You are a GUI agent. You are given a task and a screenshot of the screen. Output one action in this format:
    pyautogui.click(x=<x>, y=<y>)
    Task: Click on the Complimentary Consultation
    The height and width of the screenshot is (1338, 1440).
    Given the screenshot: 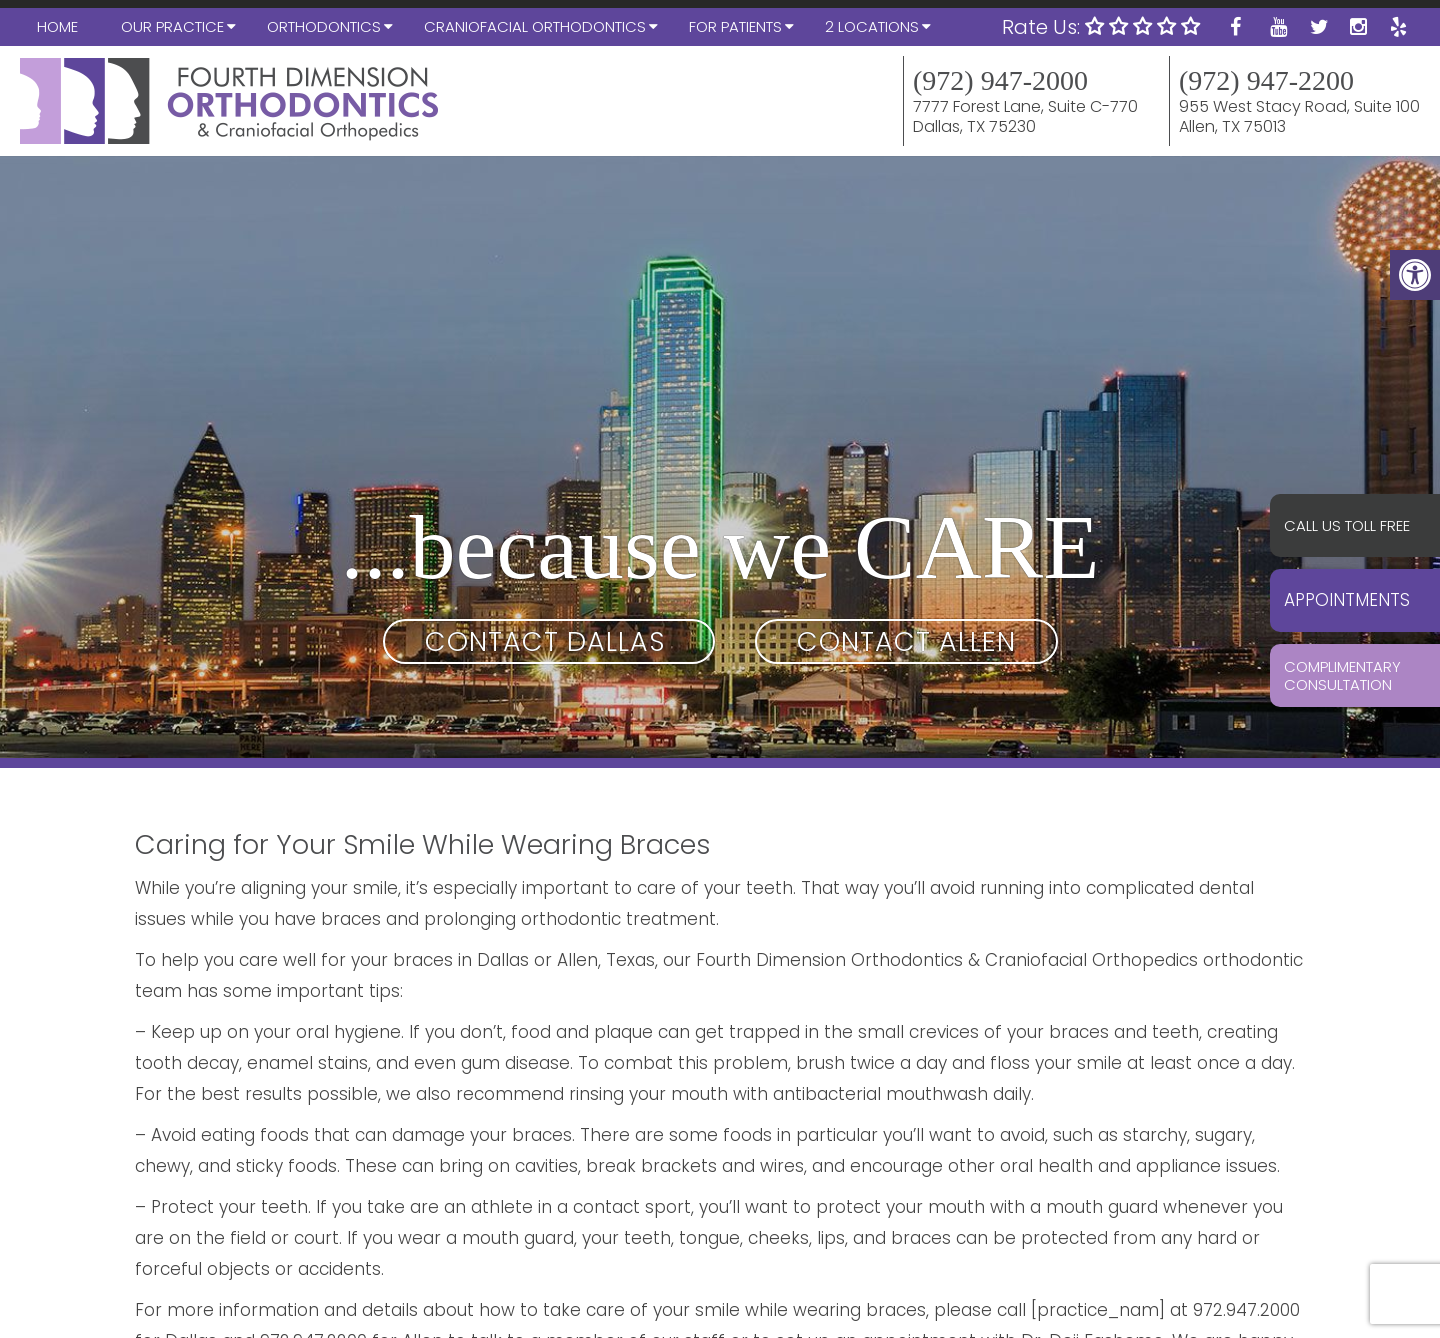 What is the action you would take?
    pyautogui.click(x=1342, y=675)
    